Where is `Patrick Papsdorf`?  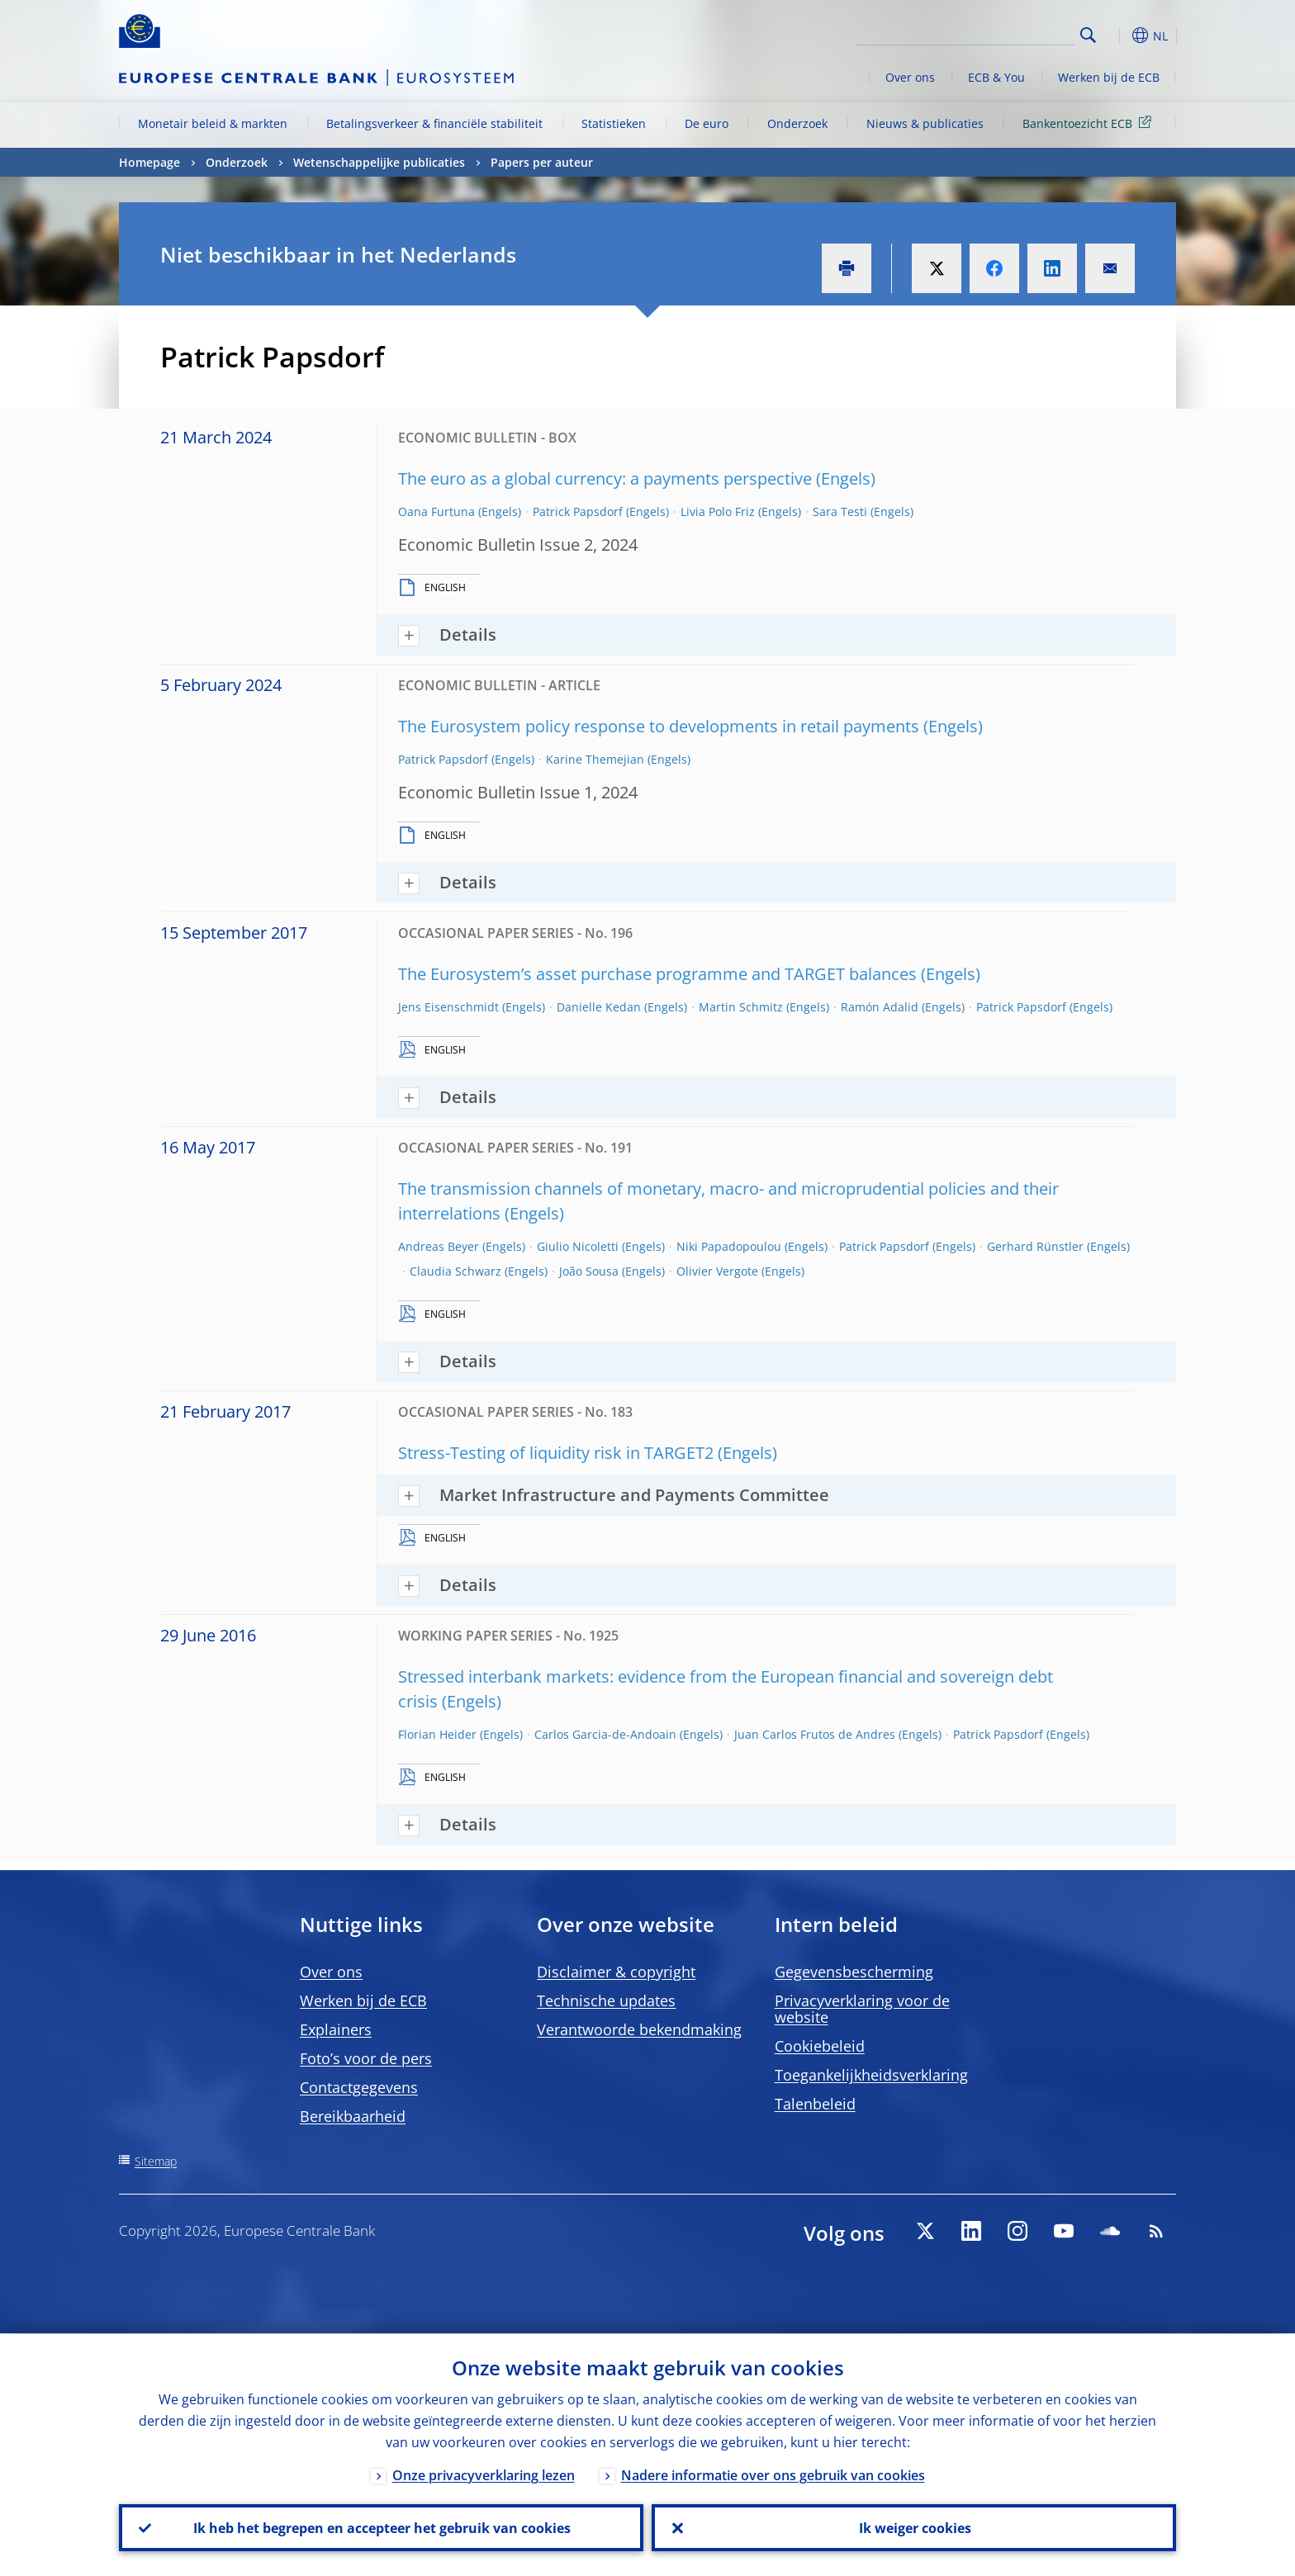 Patrick Papsdorf is located at coordinates (578, 511).